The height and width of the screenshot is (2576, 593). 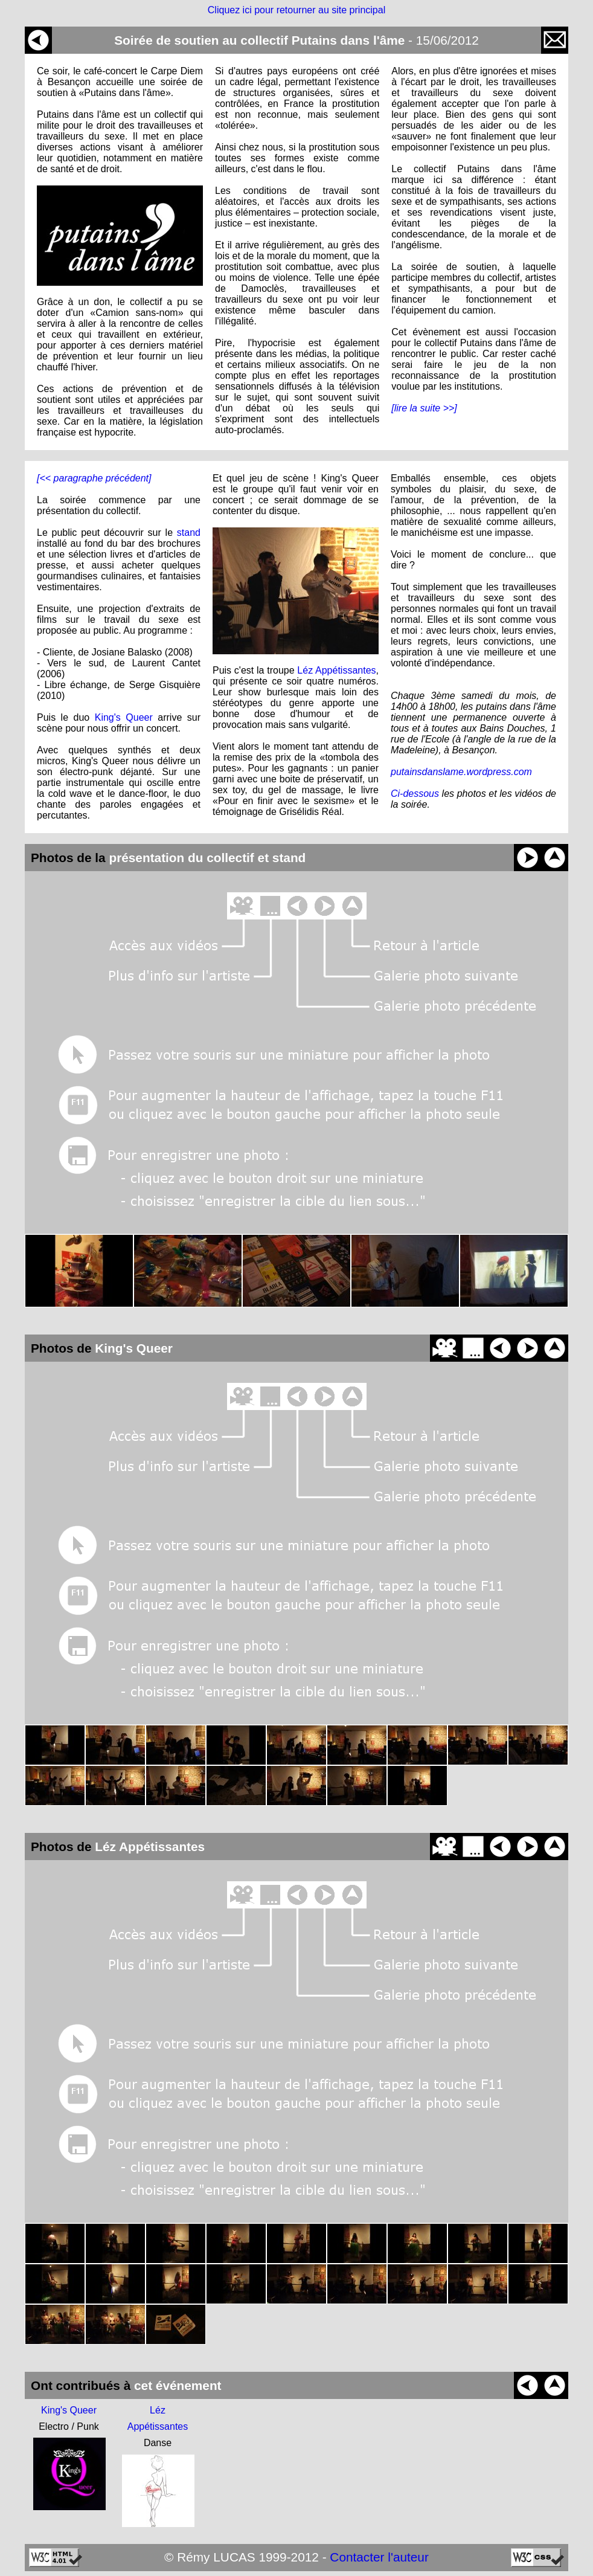 What do you see at coordinates (379, 2557) in the screenshot?
I see `Contacter l'auteur` at bounding box center [379, 2557].